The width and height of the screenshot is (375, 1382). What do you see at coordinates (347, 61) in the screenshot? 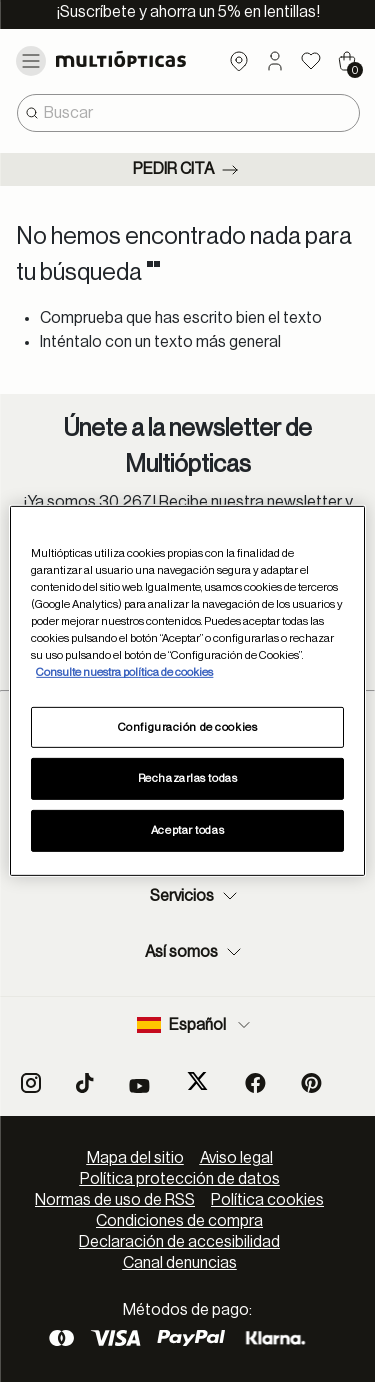
I see `[Cart 0 Items]` at bounding box center [347, 61].